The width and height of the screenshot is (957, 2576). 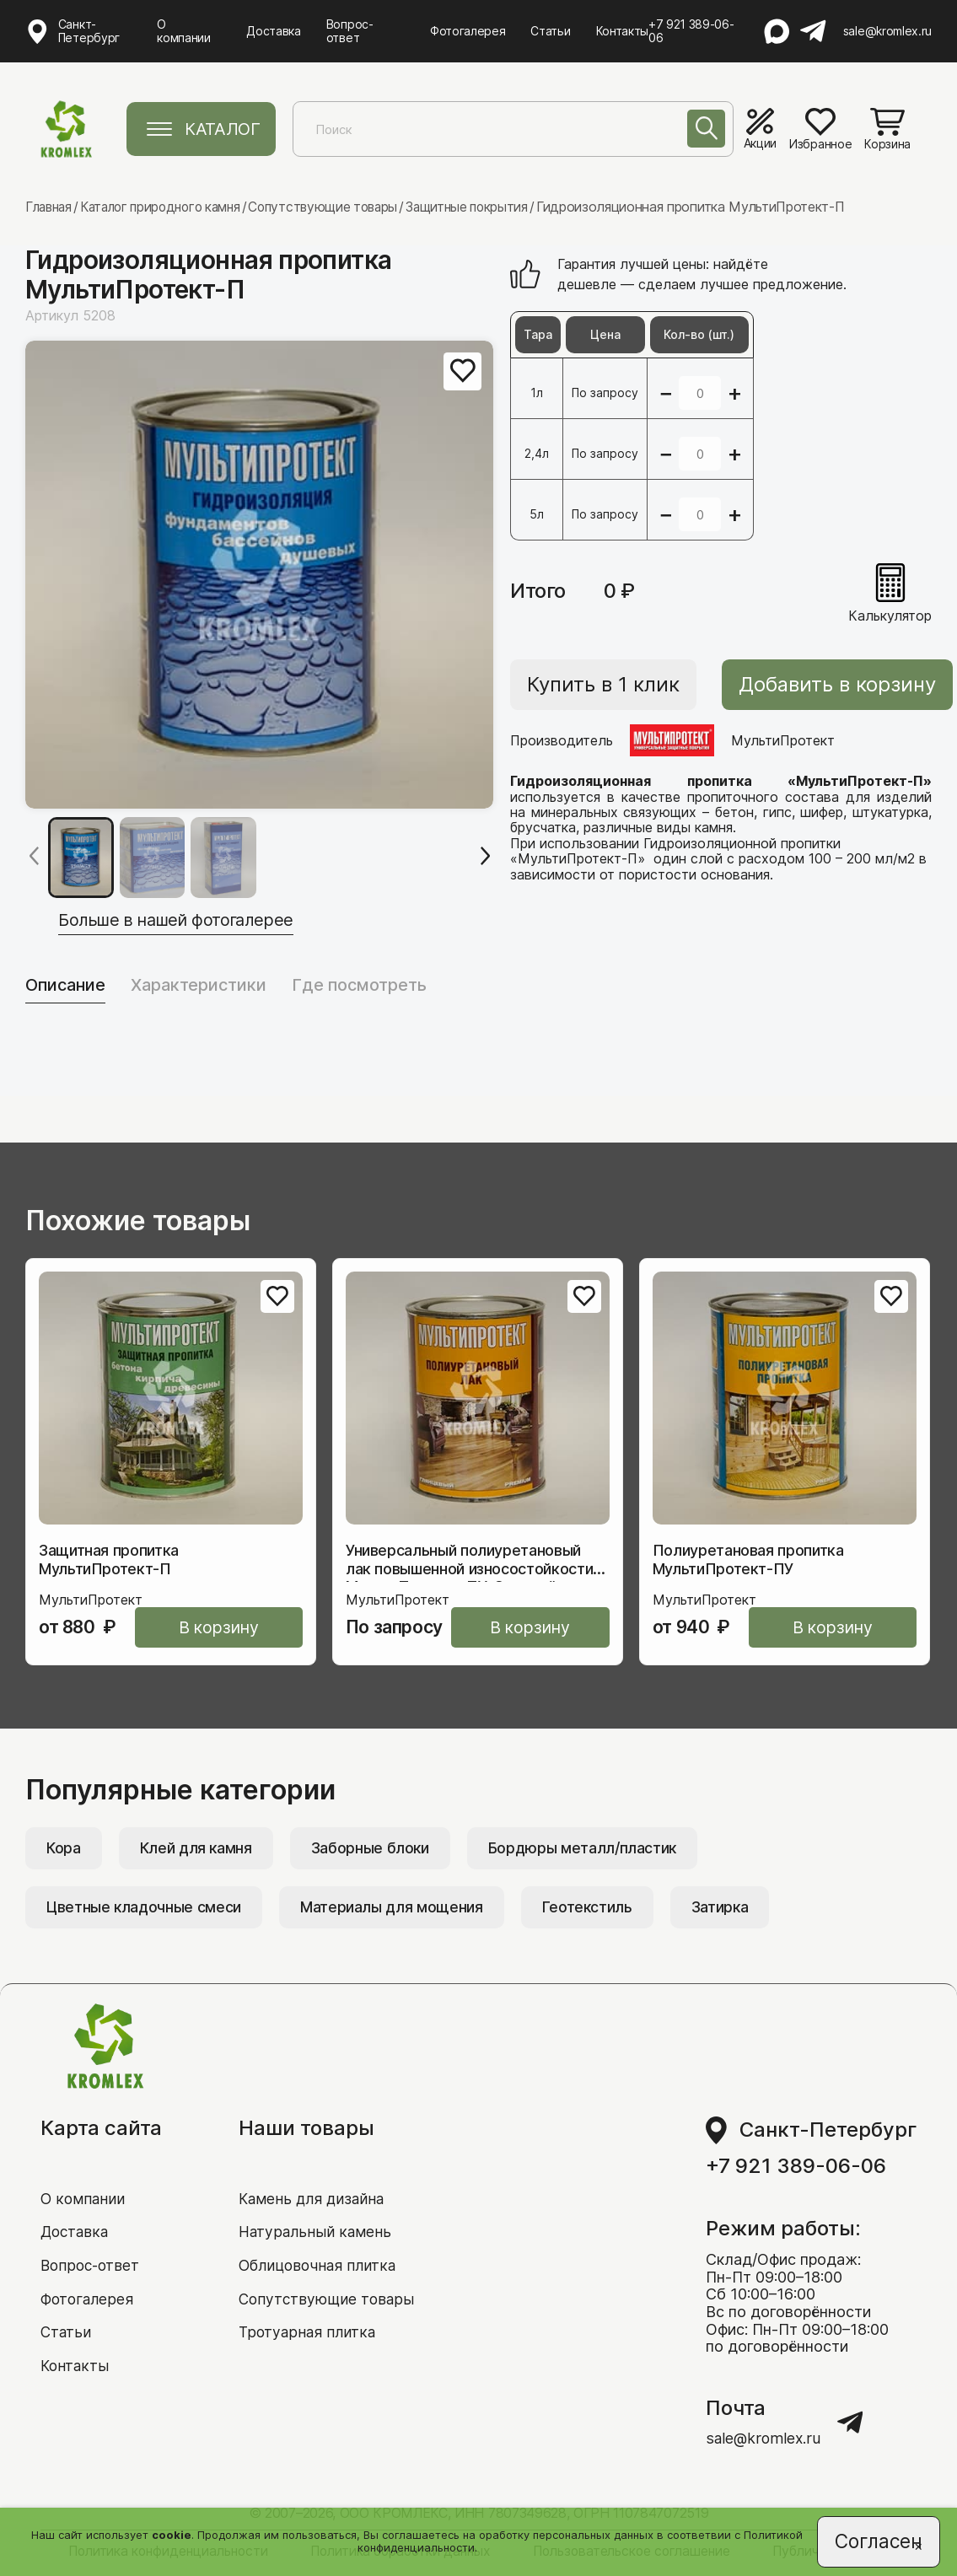 What do you see at coordinates (827, 684) in the screenshot?
I see `Добавить в корзину` at bounding box center [827, 684].